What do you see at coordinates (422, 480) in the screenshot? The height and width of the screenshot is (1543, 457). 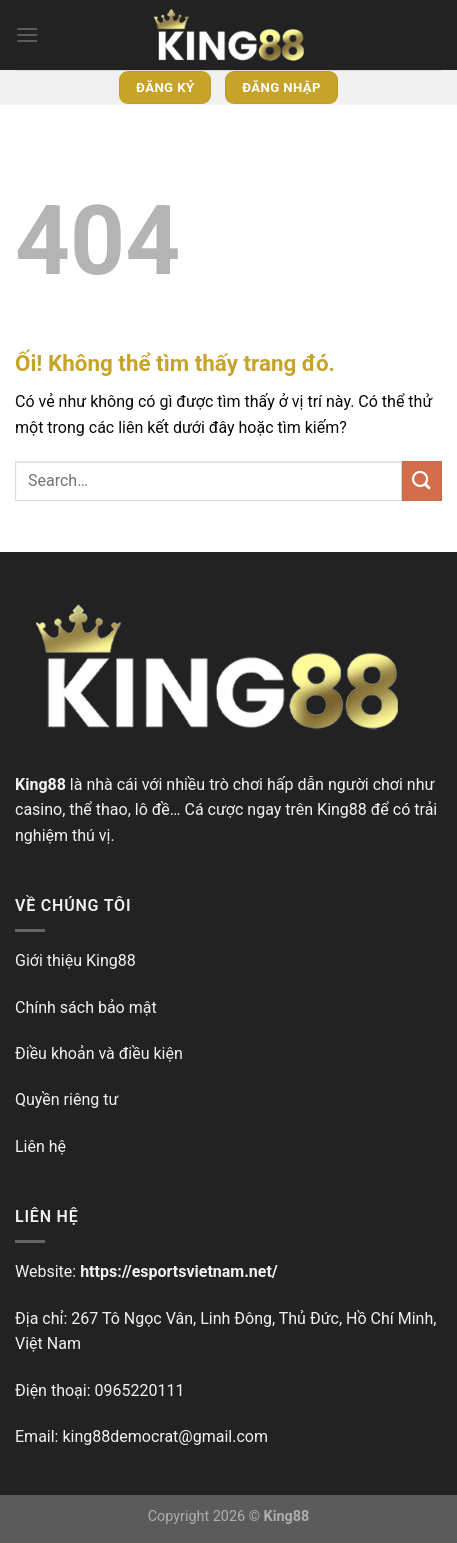 I see `[Nộp]` at bounding box center [422, 480].